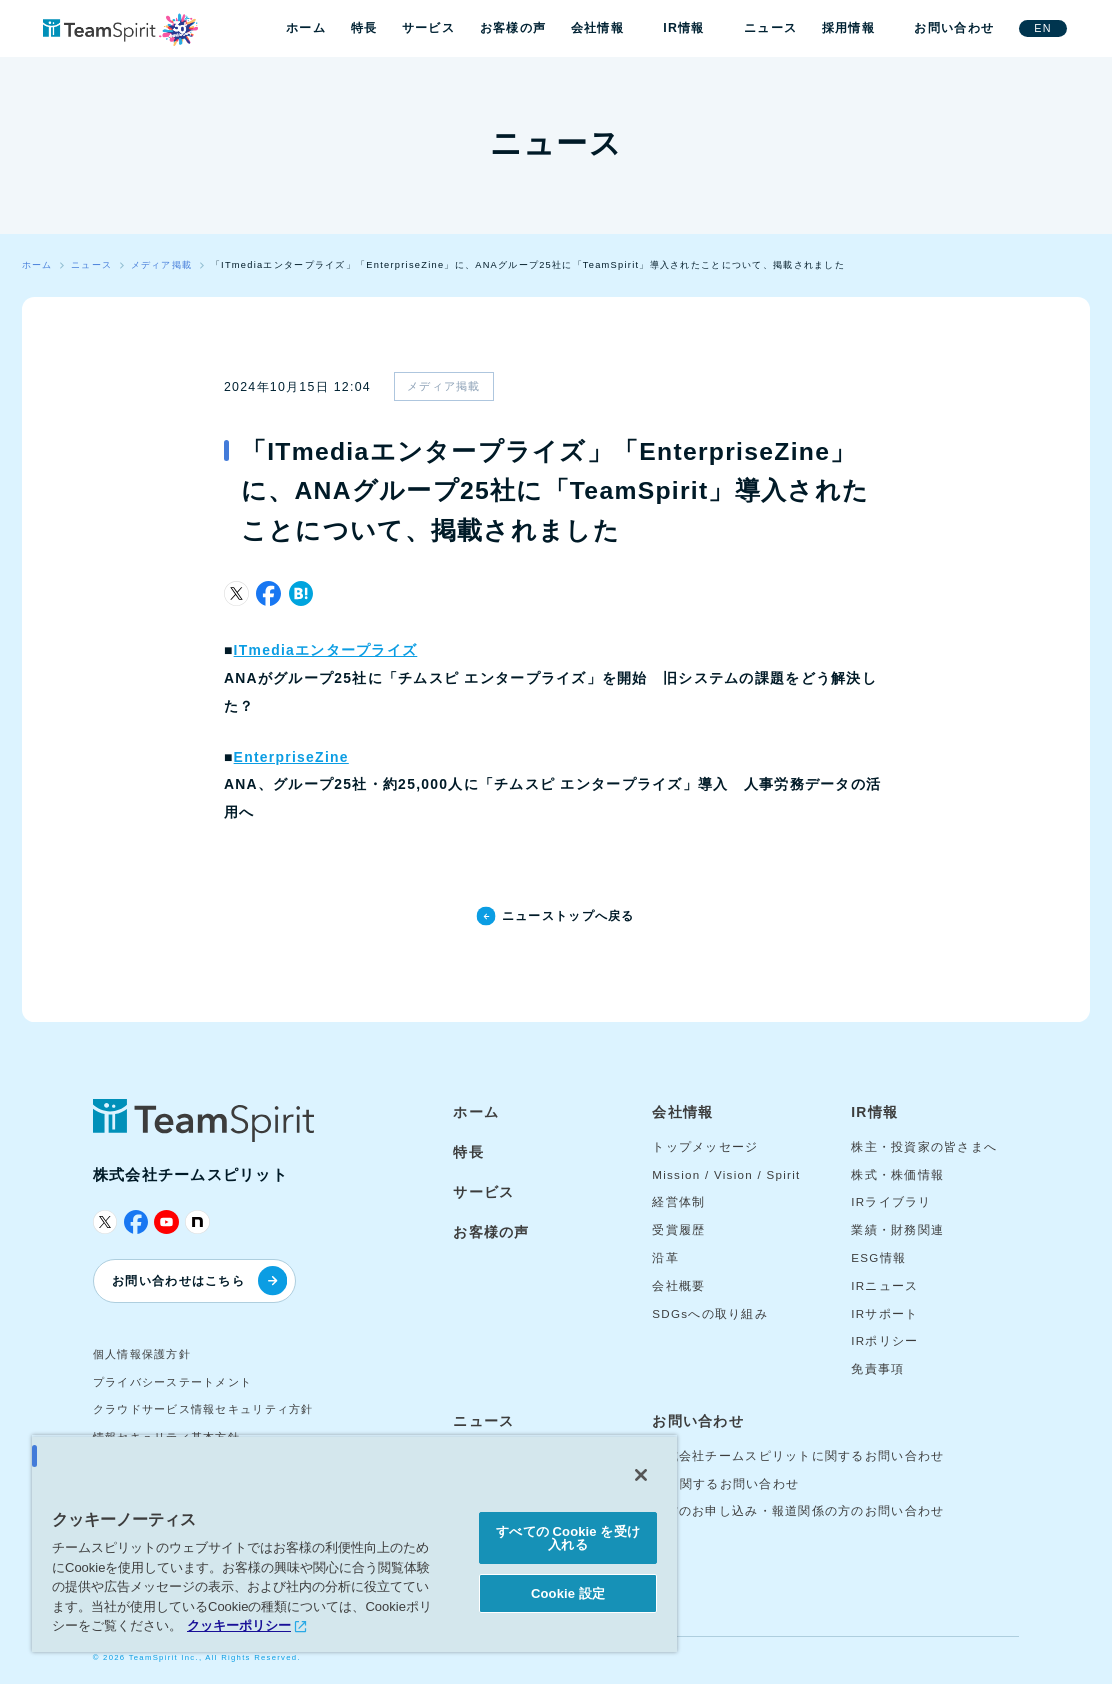  What do you see at coordinates (306, 28) in the screenshot?
I see `ホーム` at bounding box center [306, 28].